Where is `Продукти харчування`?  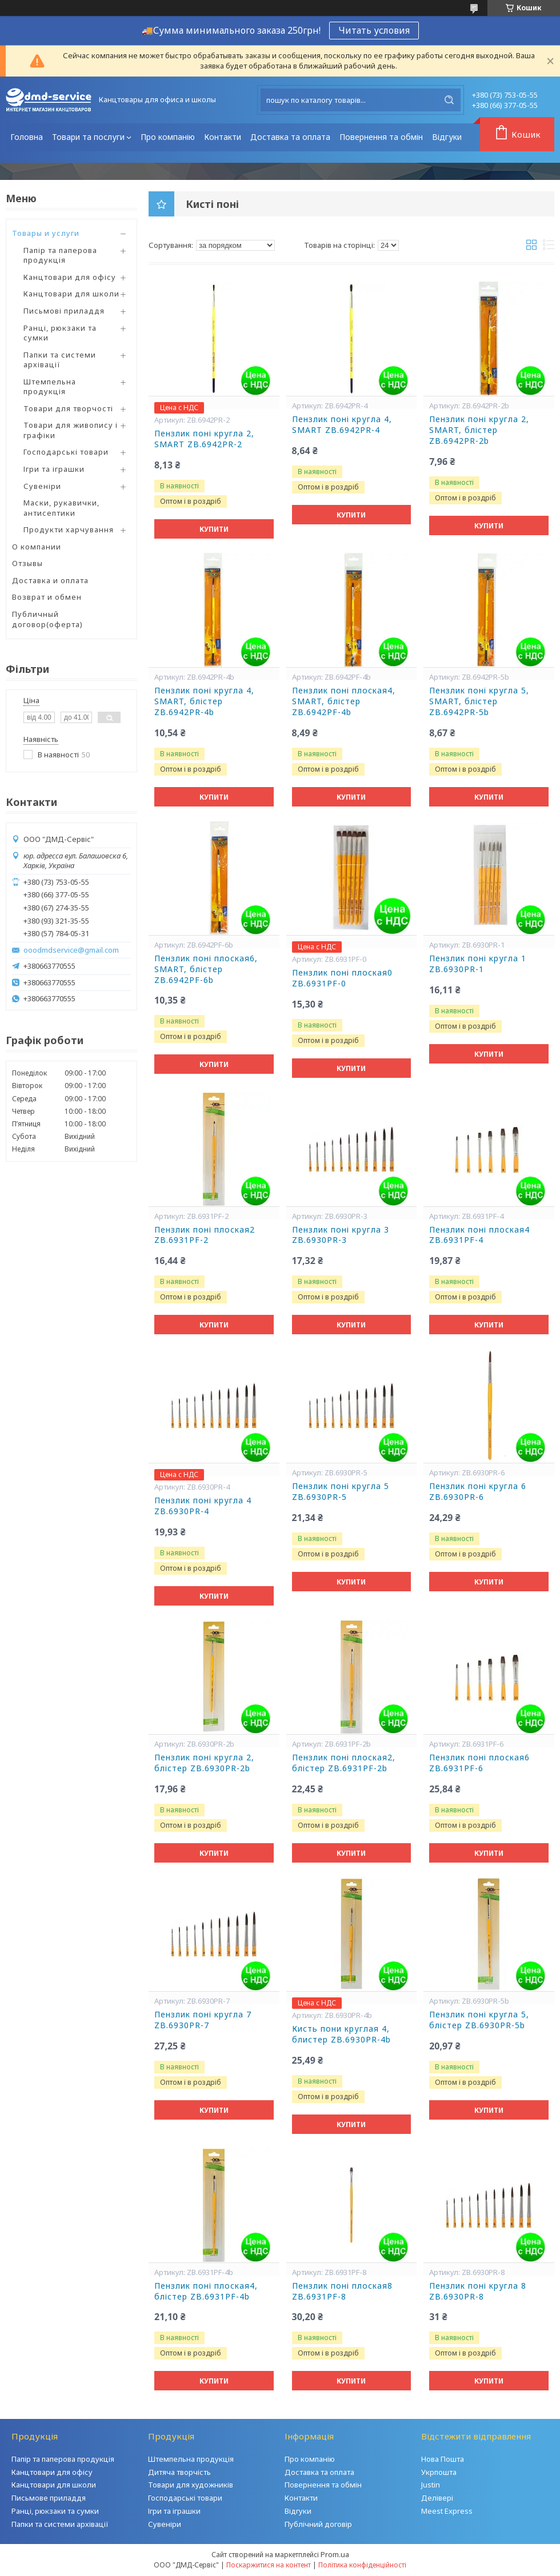 Продукти харчування is located at coordinates (68, 529).